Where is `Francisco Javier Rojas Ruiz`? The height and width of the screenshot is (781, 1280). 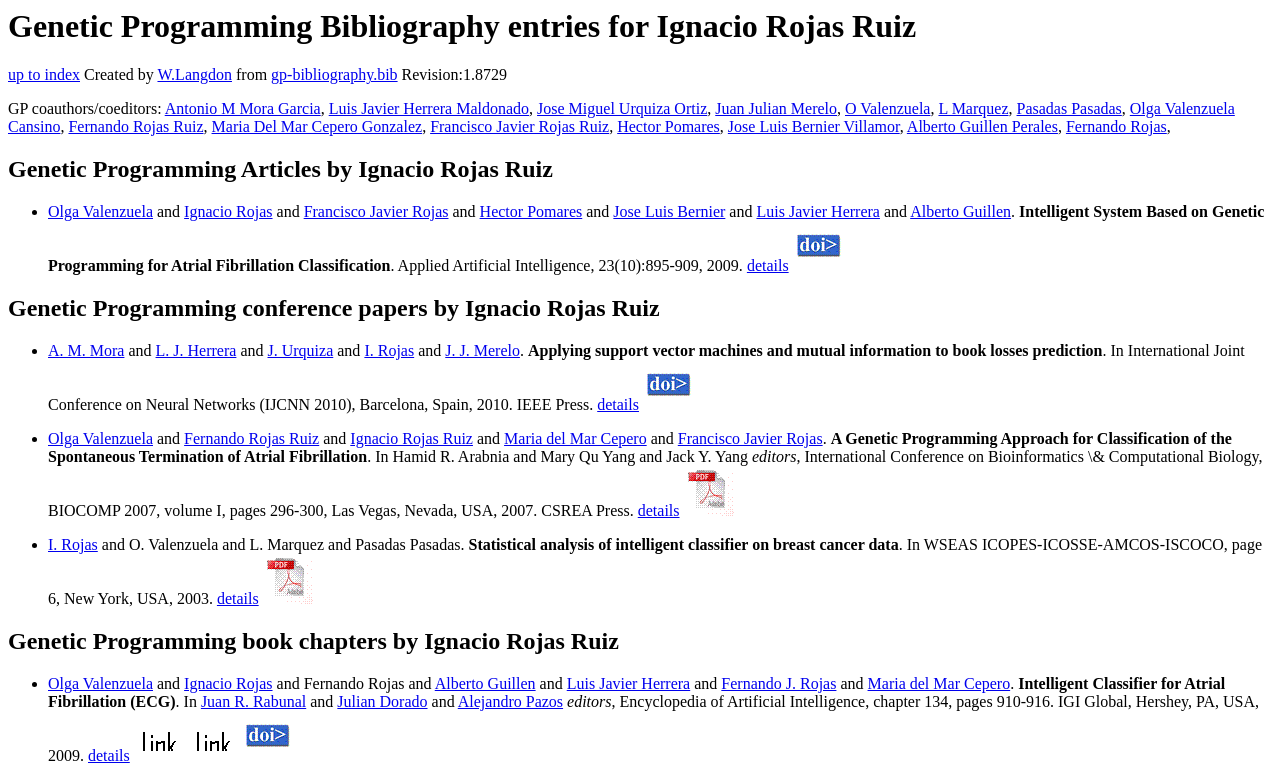
Francisco Javier Rojas Ruiz is located at coordinates (519, 126).